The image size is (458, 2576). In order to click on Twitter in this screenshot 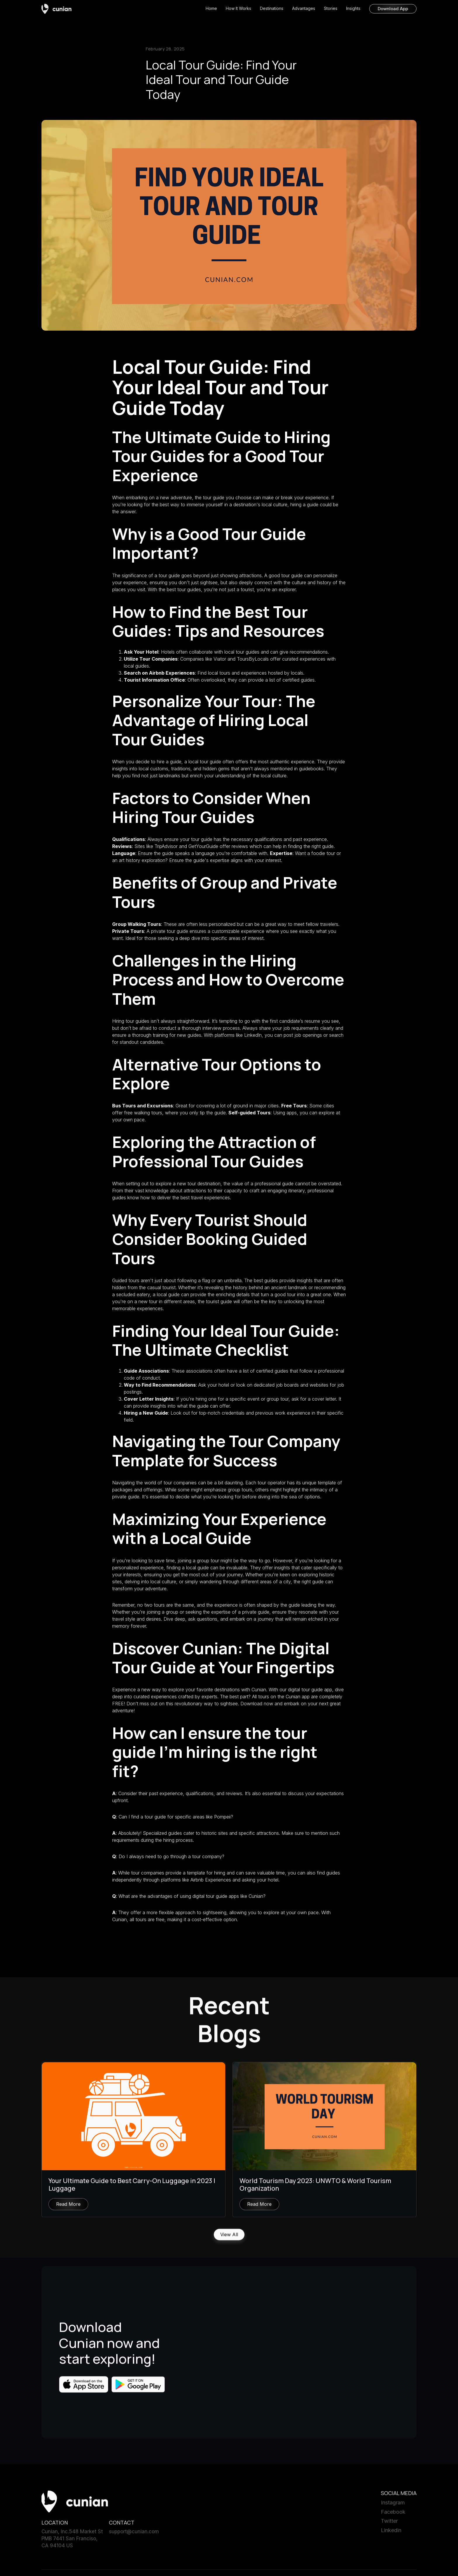, I will do `click(389, 2524)`.